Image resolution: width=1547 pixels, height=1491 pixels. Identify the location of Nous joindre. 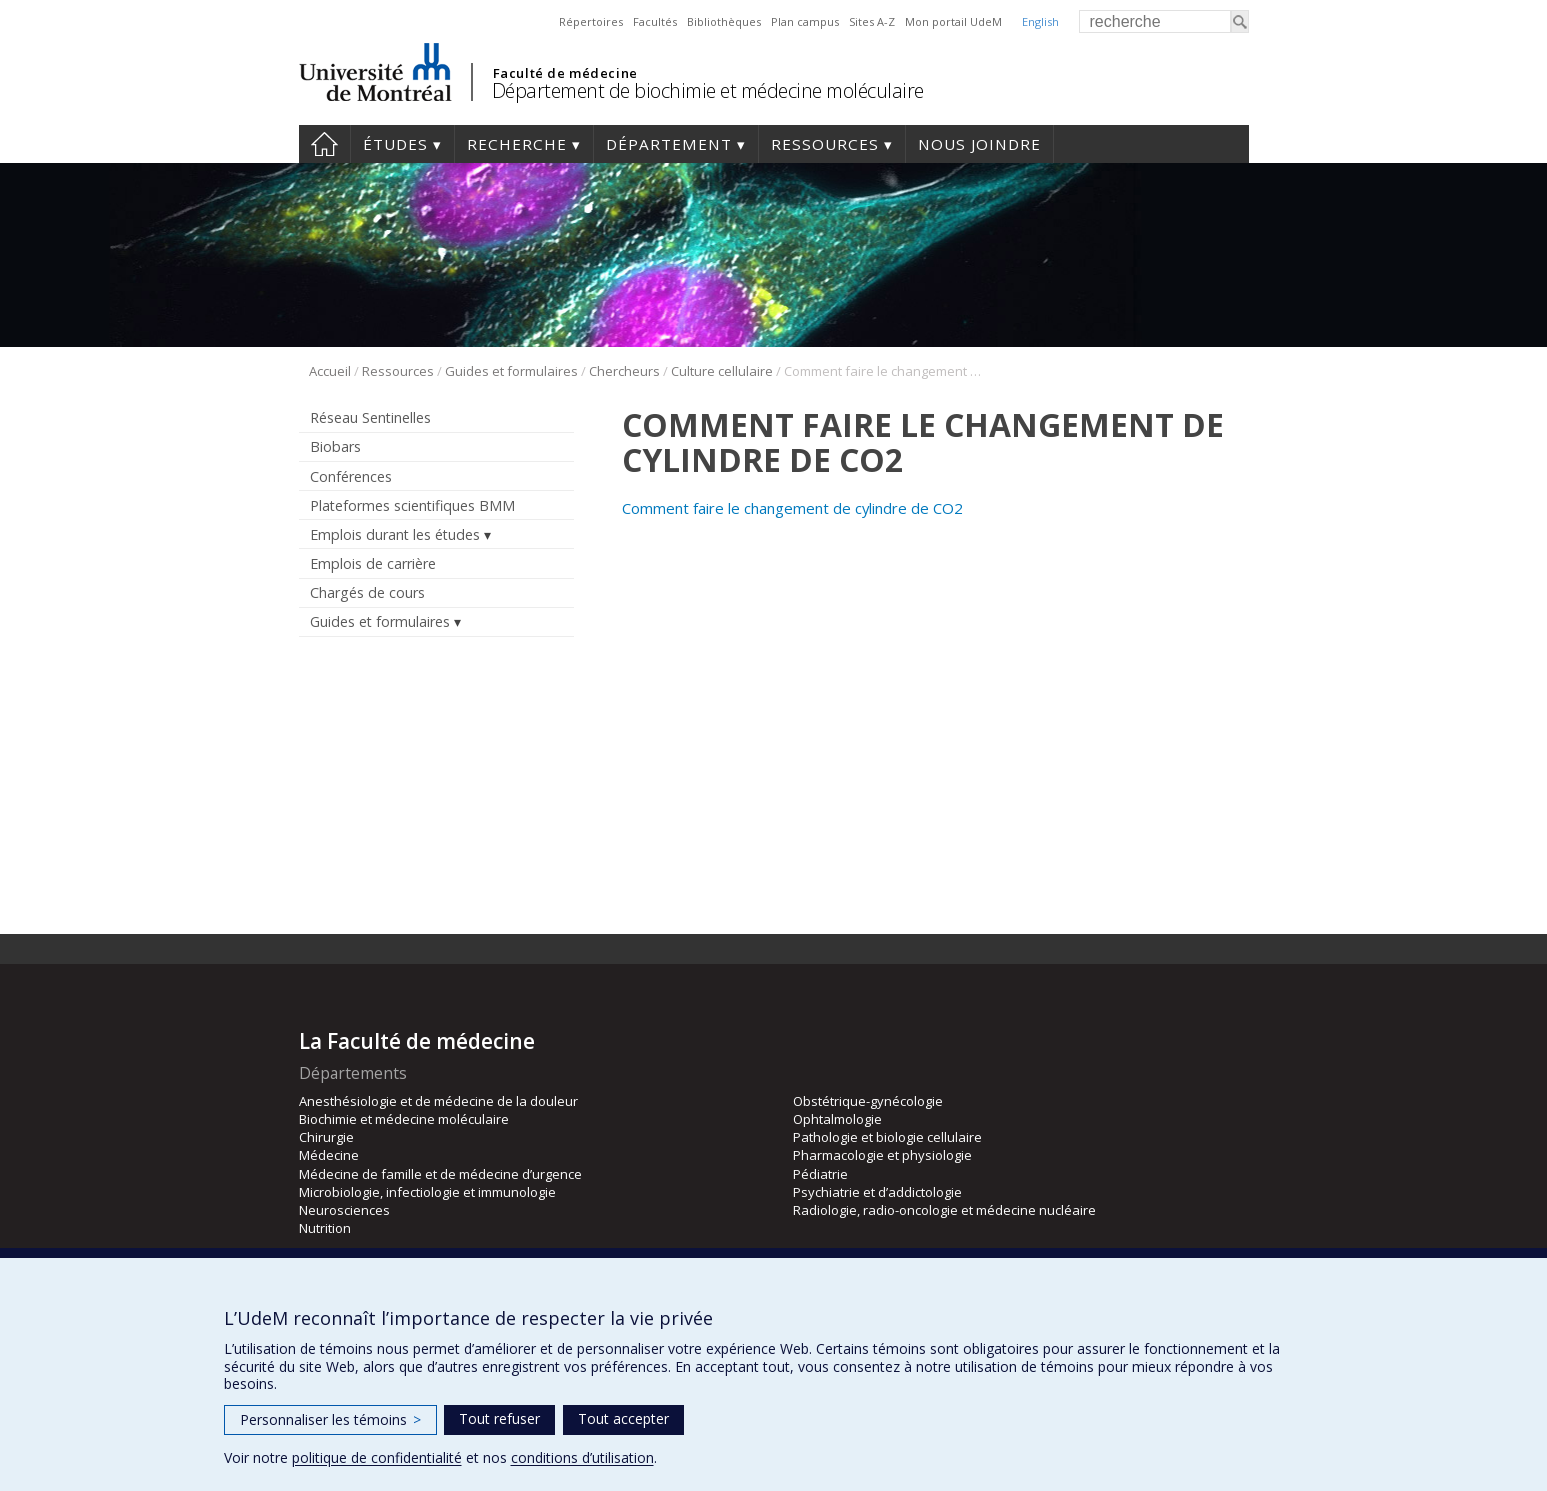
(979, 144).